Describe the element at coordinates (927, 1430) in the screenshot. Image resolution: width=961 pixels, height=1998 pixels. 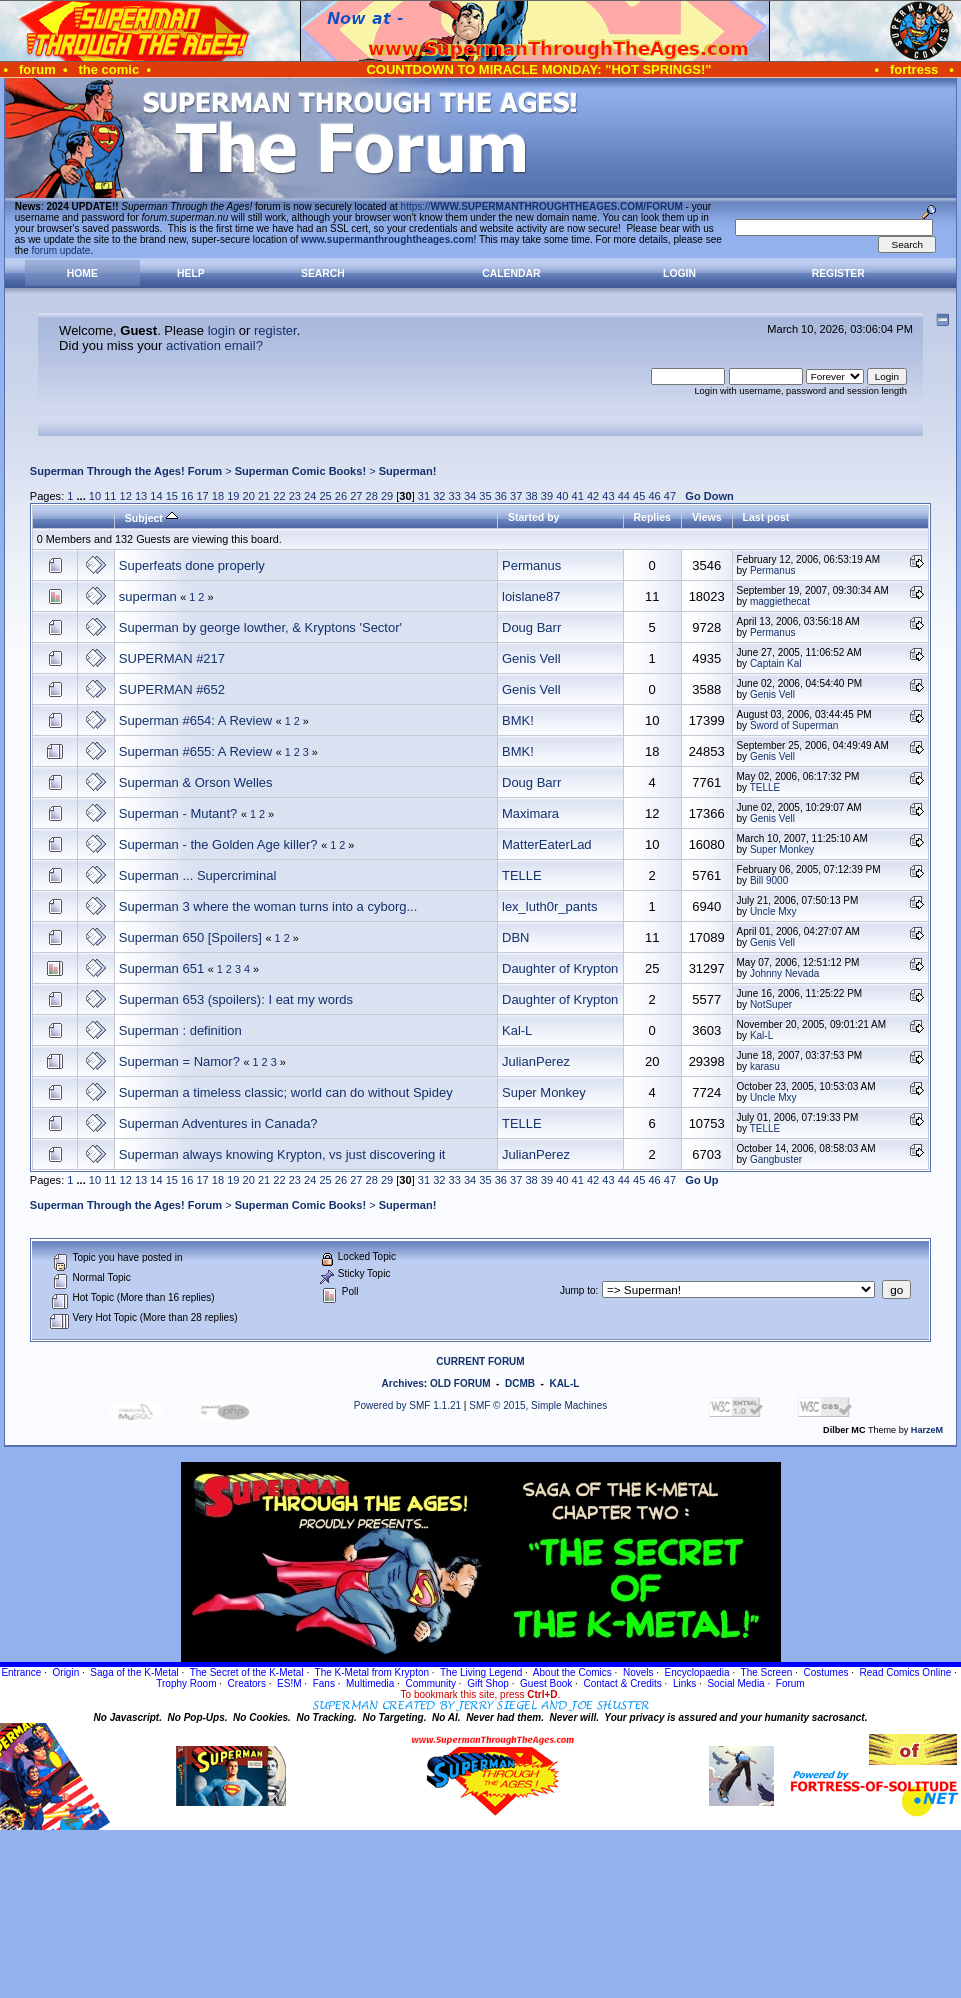
I see `HarzeM` at that location.